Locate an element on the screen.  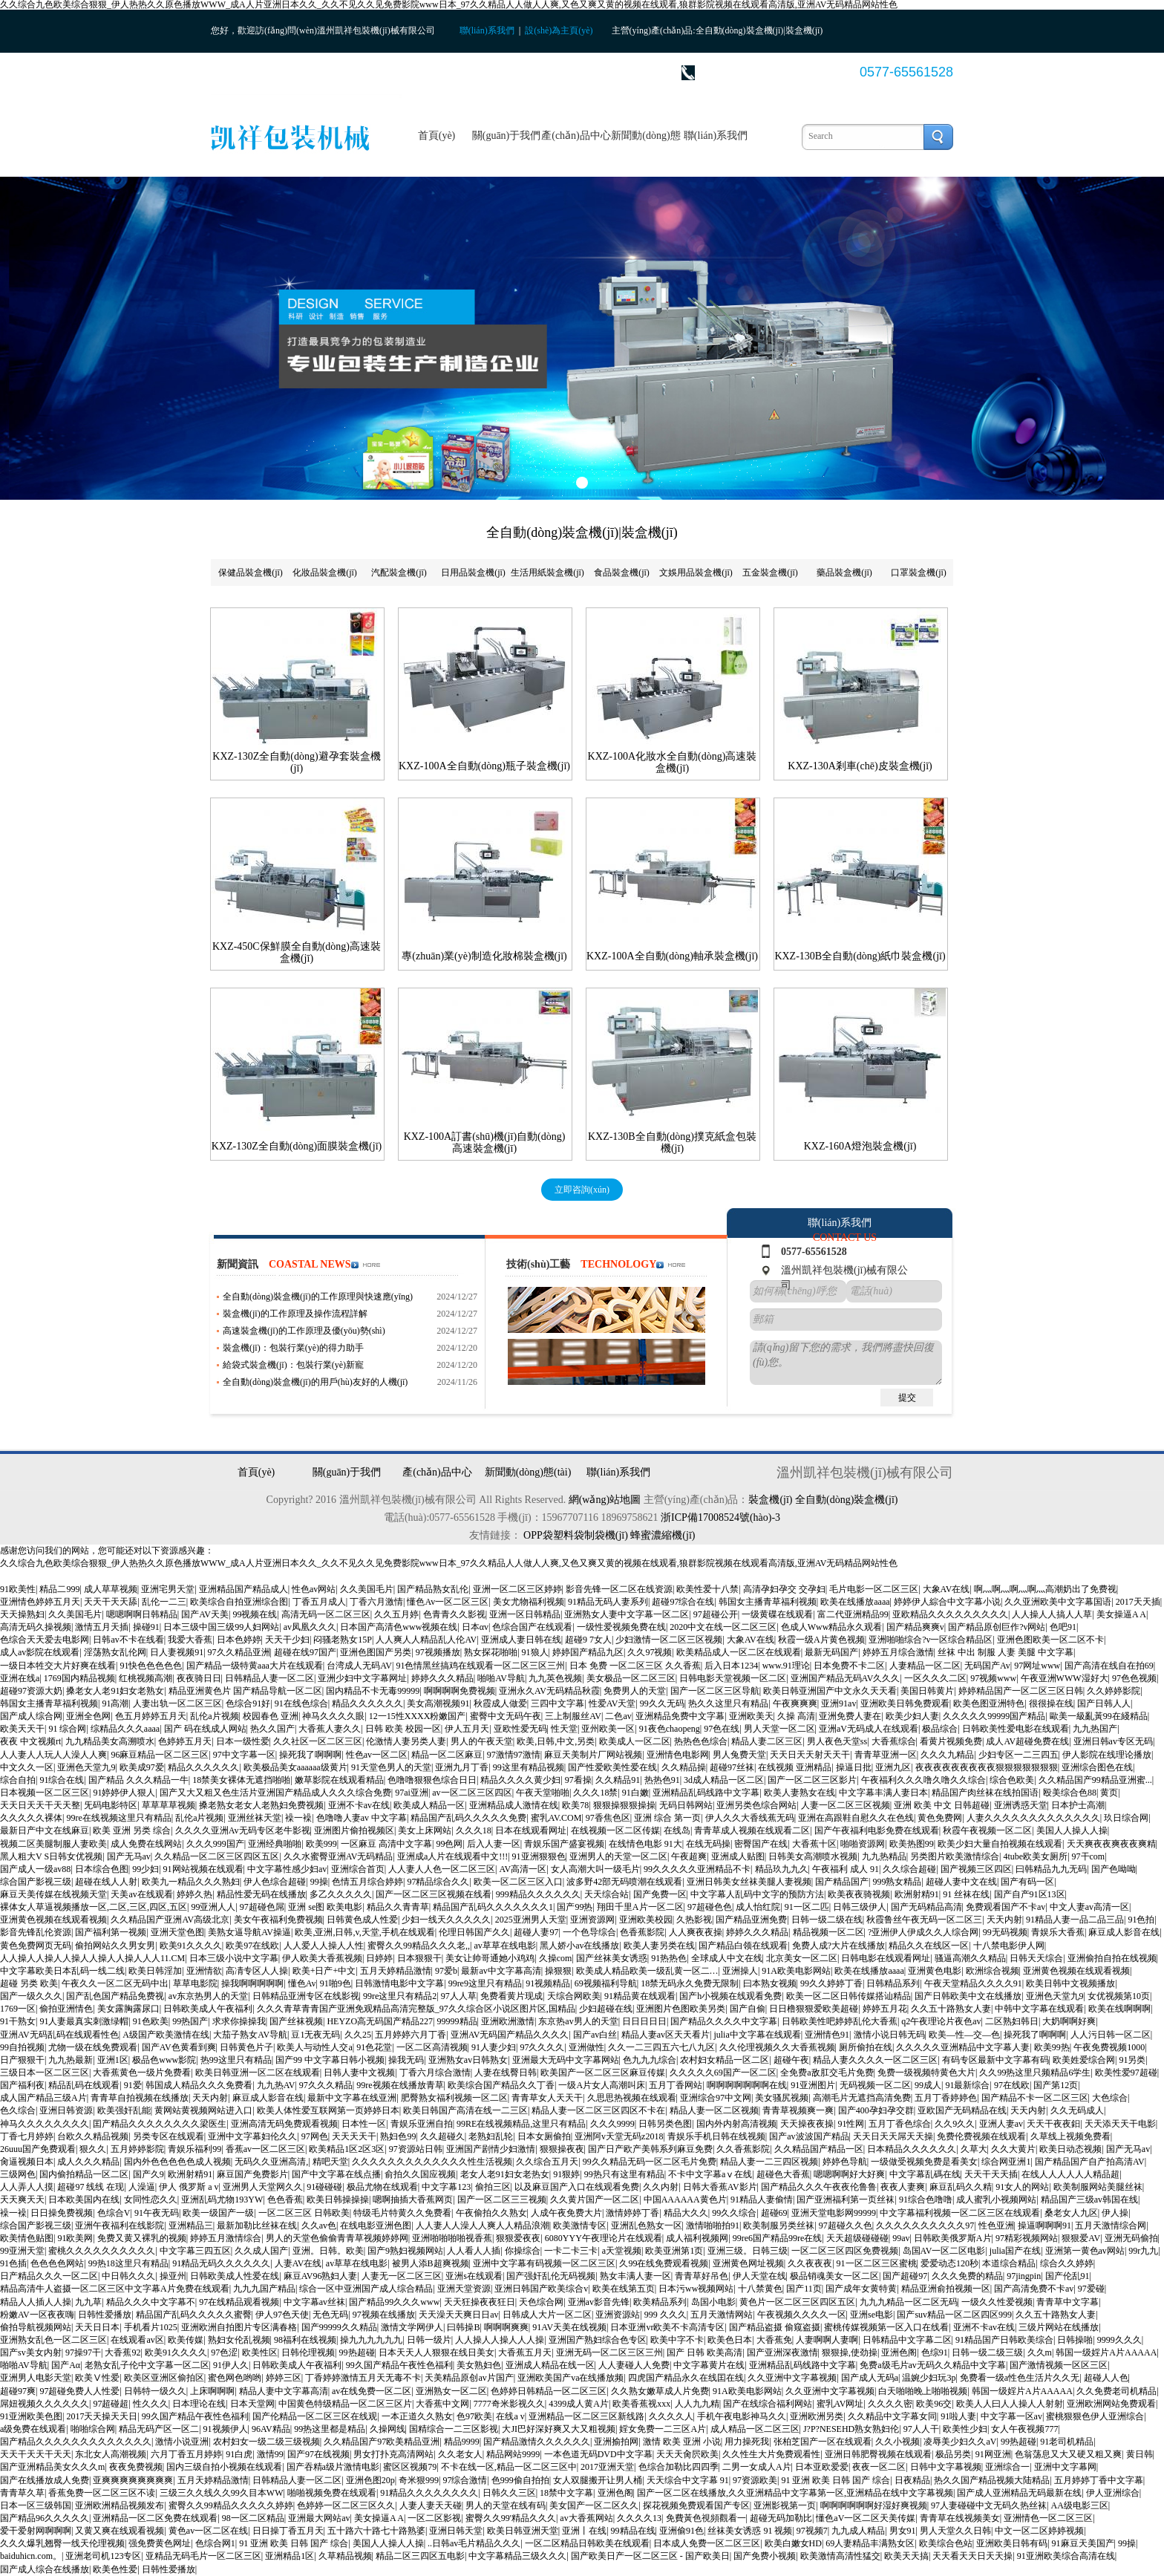
在线视频 亚洲精品 is located at coordinates (794, 1767).